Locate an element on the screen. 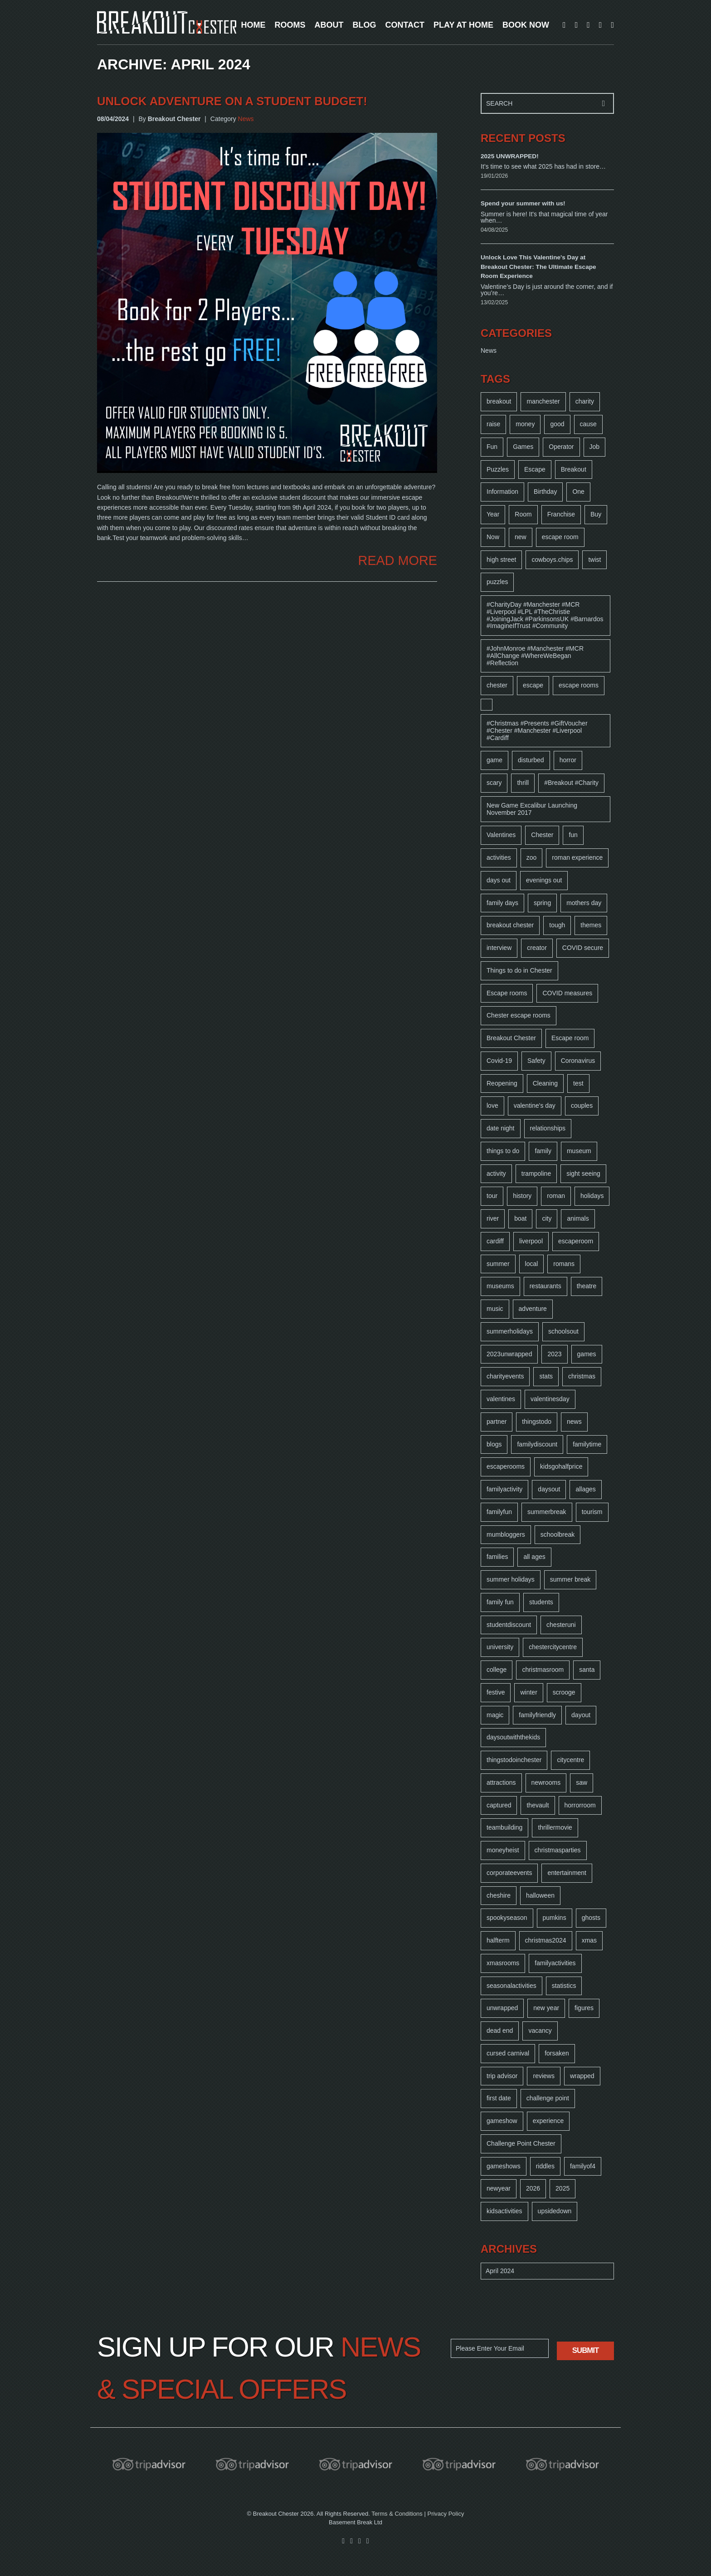 This screenshot has height=2576, width=711. horror is located at coordinates (568, 760).